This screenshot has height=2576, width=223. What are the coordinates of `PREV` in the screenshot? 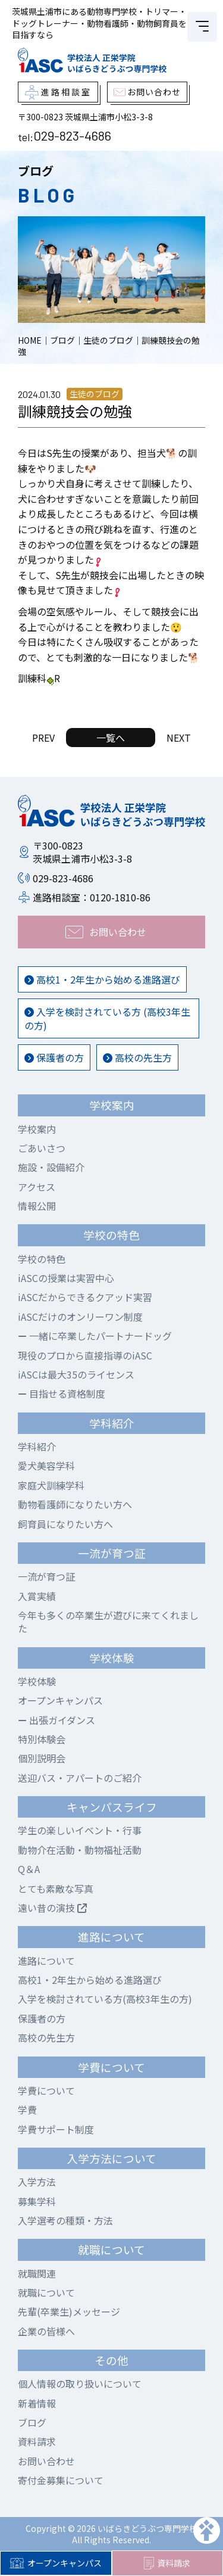 It's located at (43, 737).